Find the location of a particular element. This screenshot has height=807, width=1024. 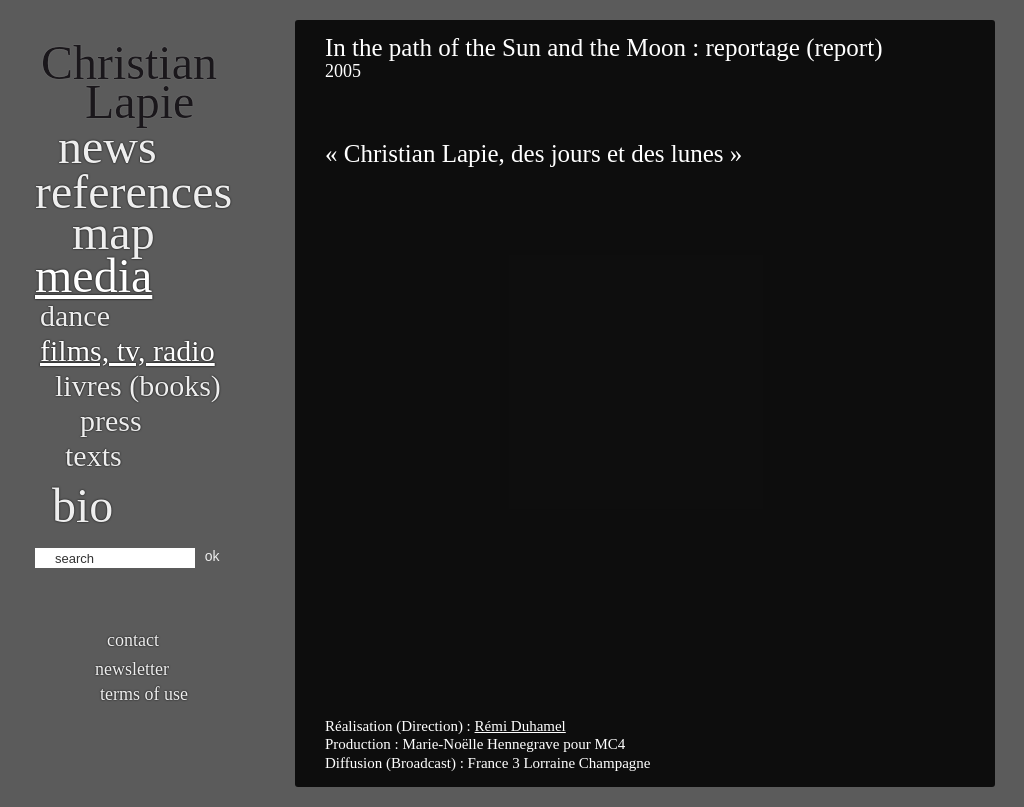

Terms of use is located at coordinates (144, 694).